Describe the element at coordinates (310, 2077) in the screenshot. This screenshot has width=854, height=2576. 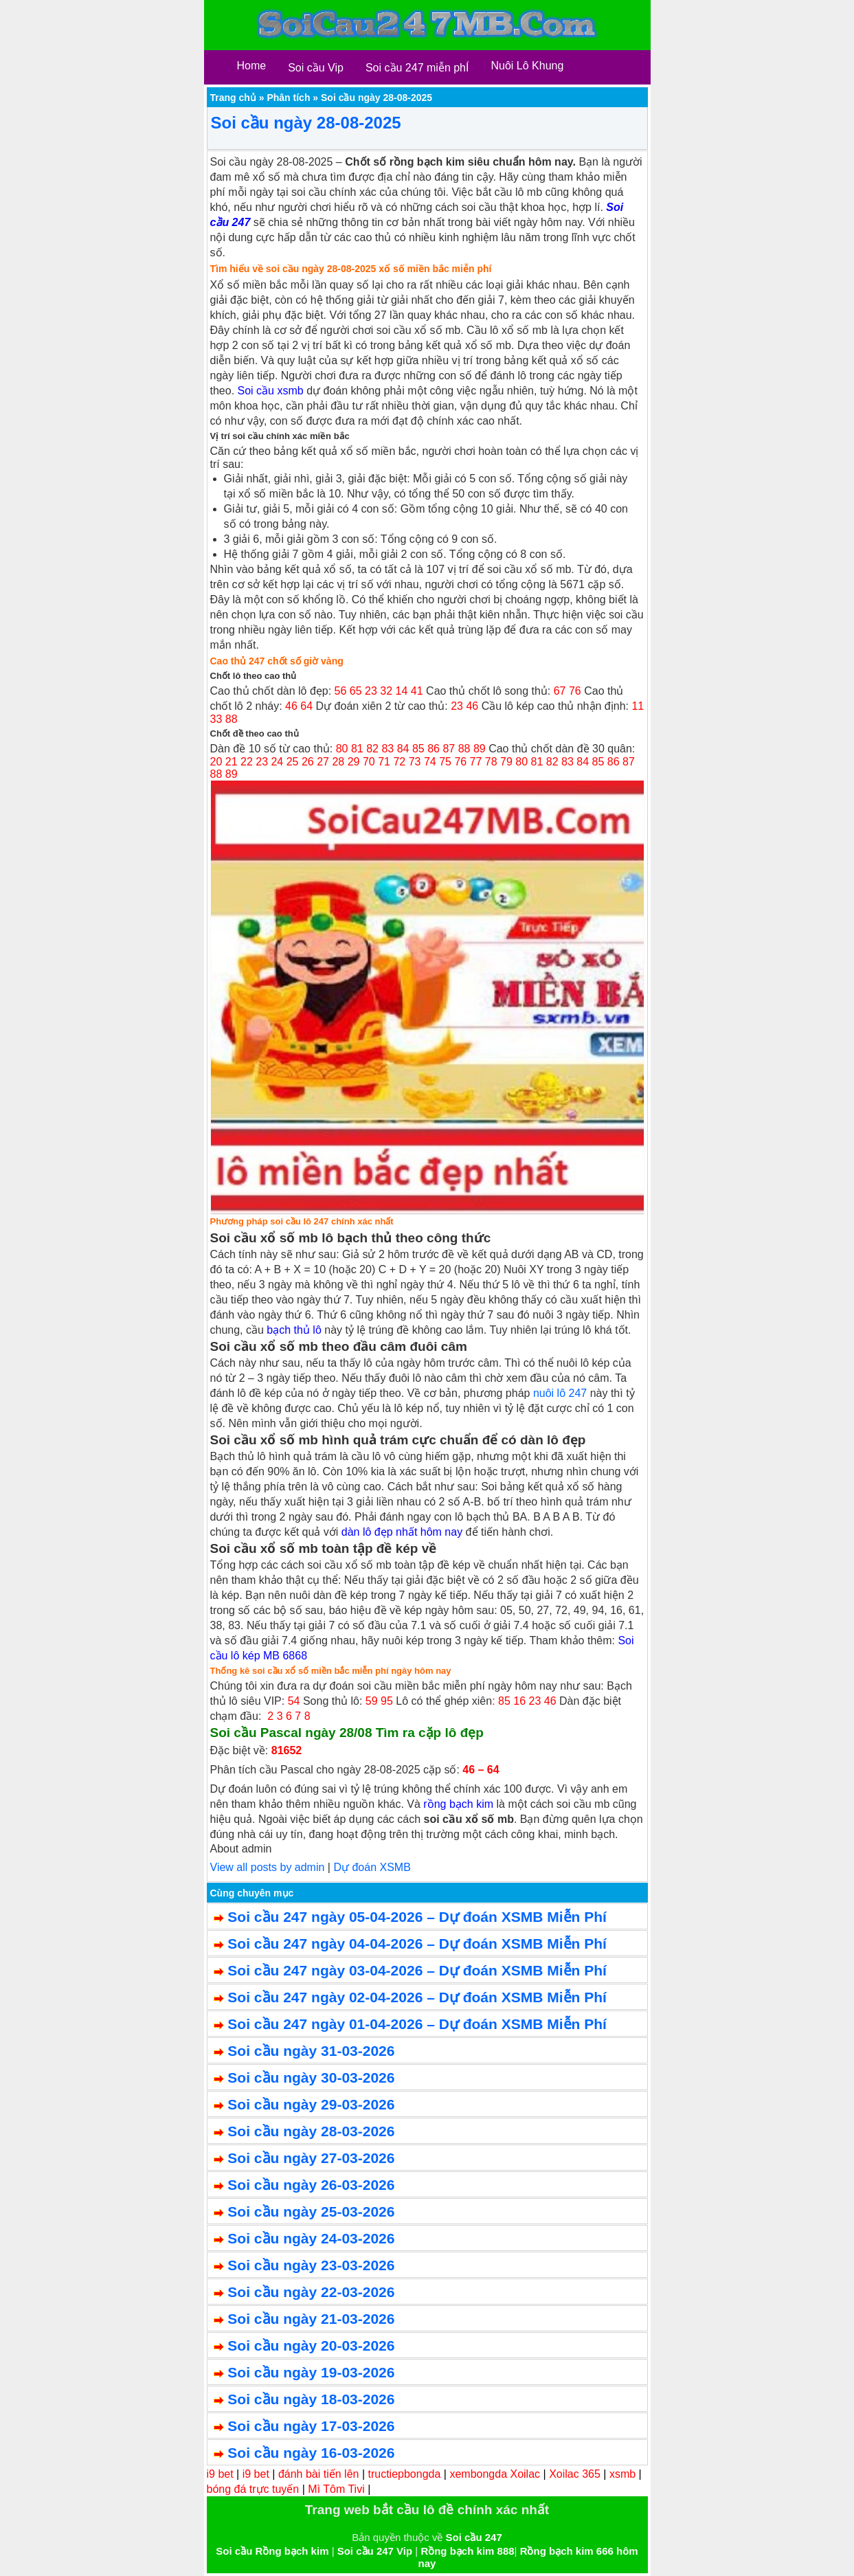
I see `Soi cầu ngày 30-03-2026` at that location.